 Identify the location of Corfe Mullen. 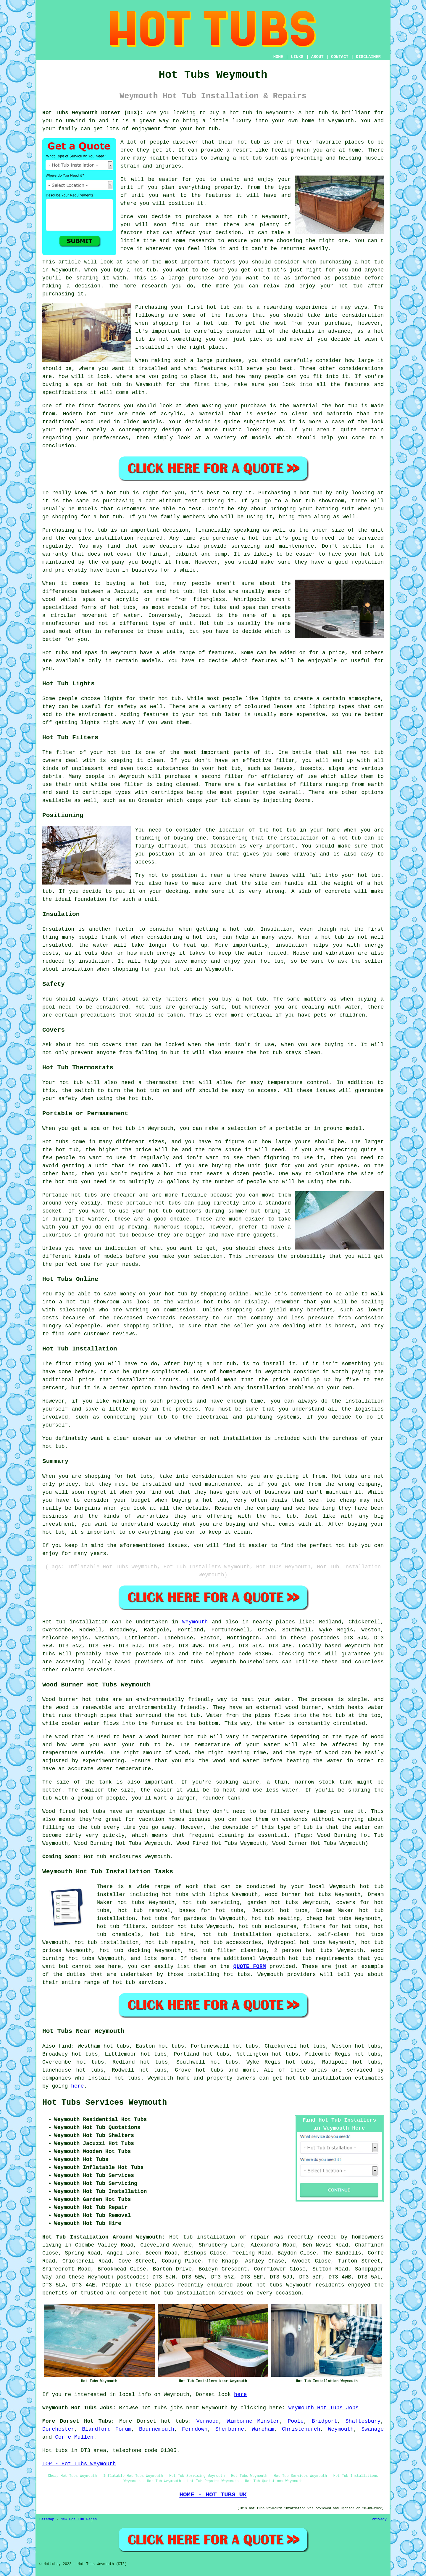
(74, 2437).